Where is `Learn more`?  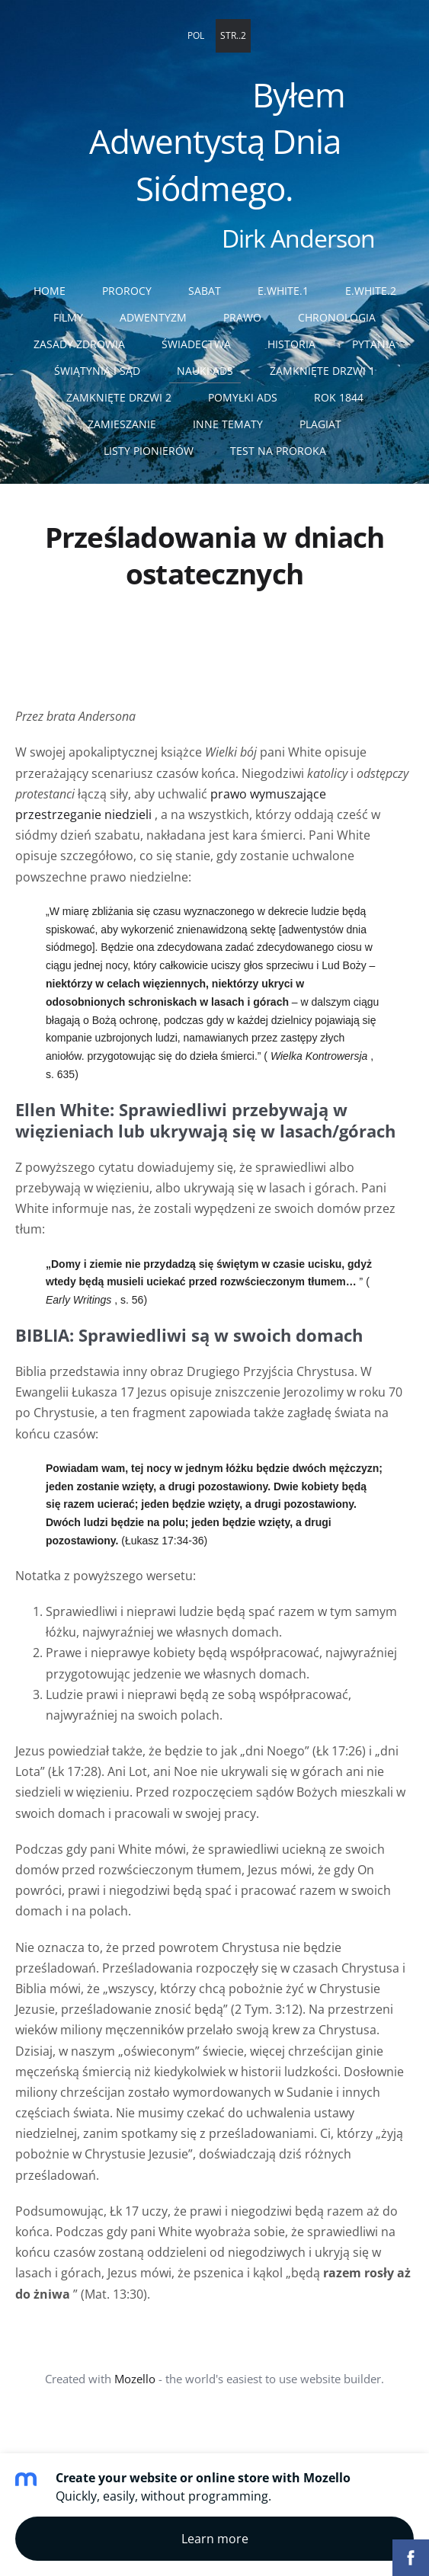
Learn more is located at coordinates (214, 2538).